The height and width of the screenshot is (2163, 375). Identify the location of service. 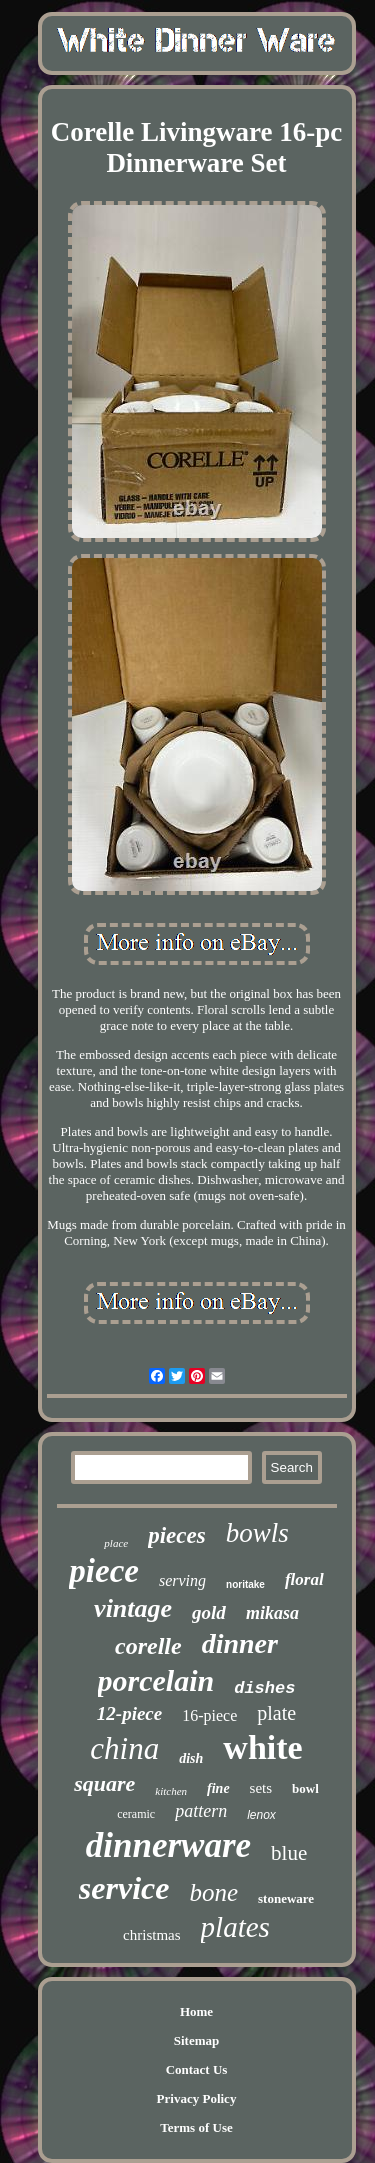
(124, 1888).